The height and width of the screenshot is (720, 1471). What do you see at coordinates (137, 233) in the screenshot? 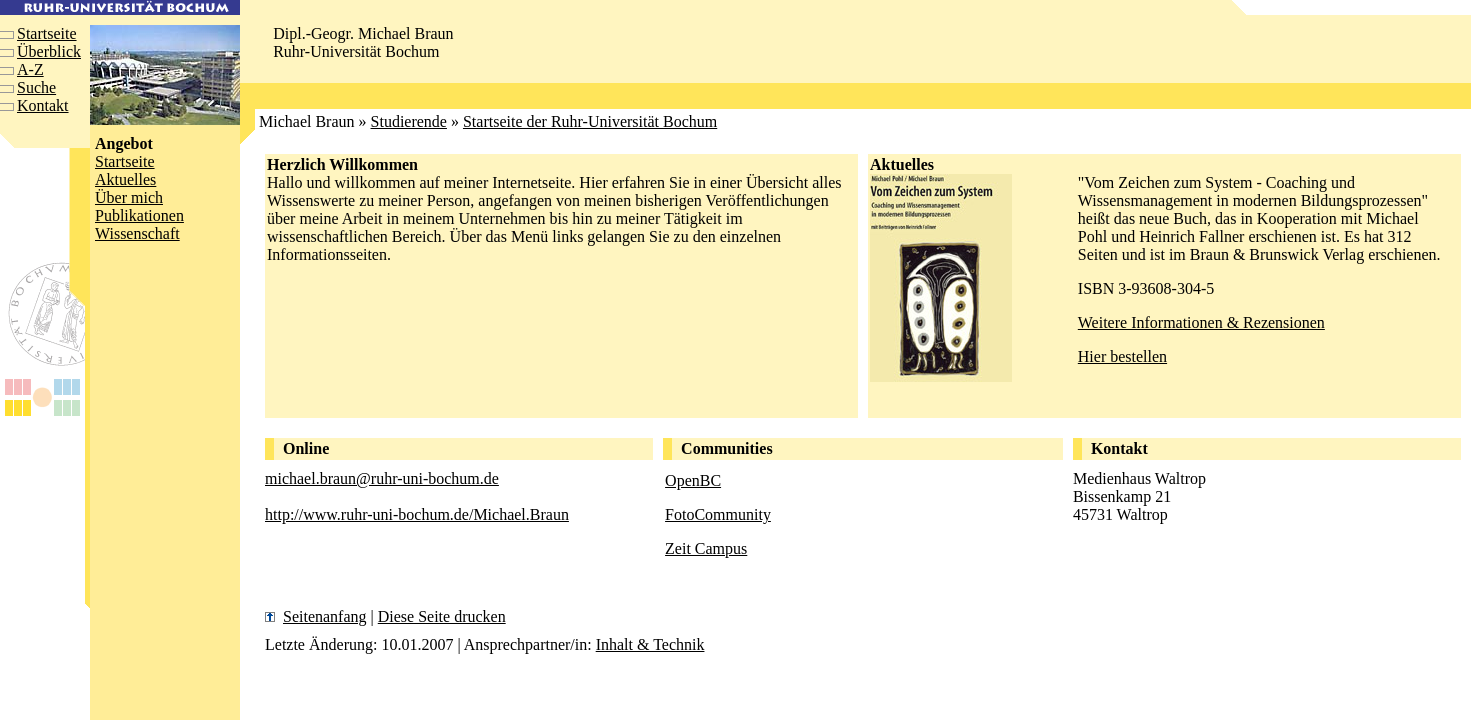
I see `Wissenschaft` at bounding box center [137, 233].